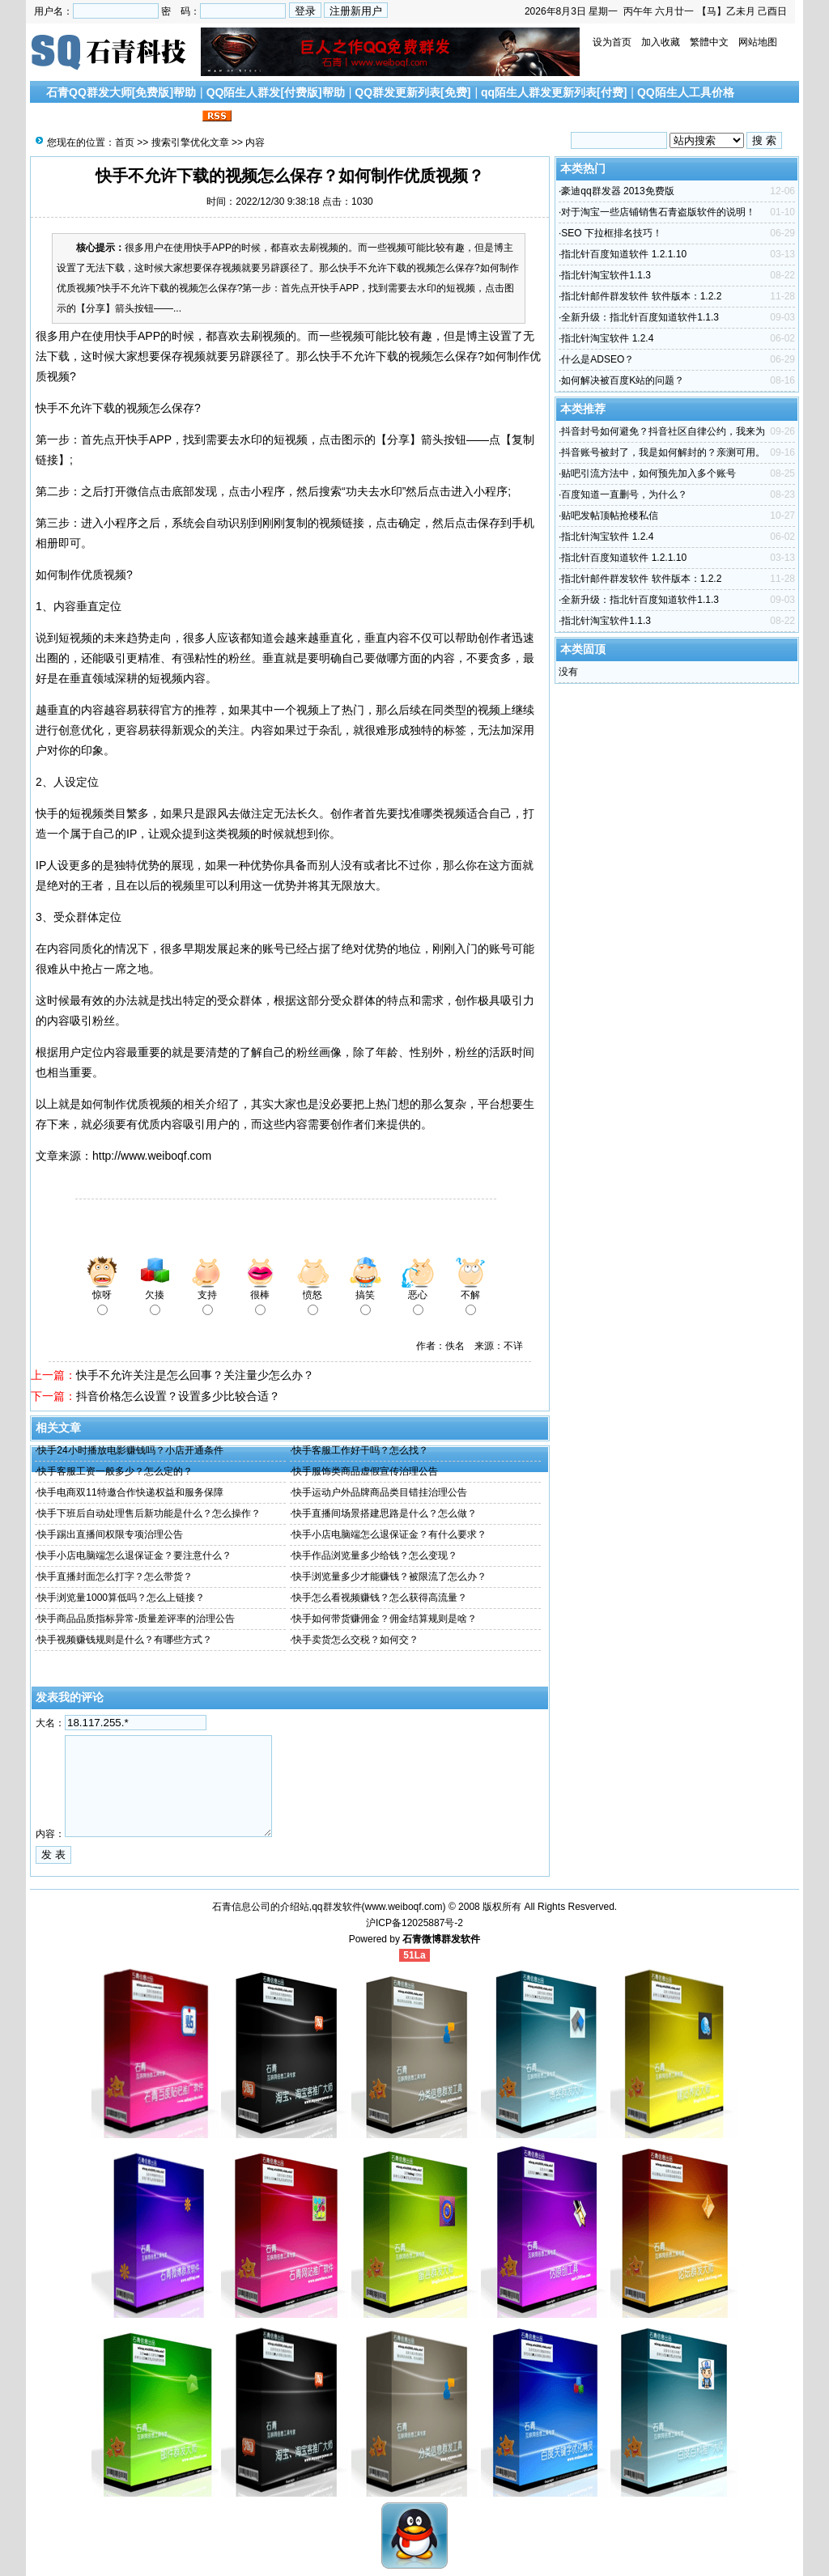  I want to click on 沪ICP备12025887号-2, so click(414, 1923).